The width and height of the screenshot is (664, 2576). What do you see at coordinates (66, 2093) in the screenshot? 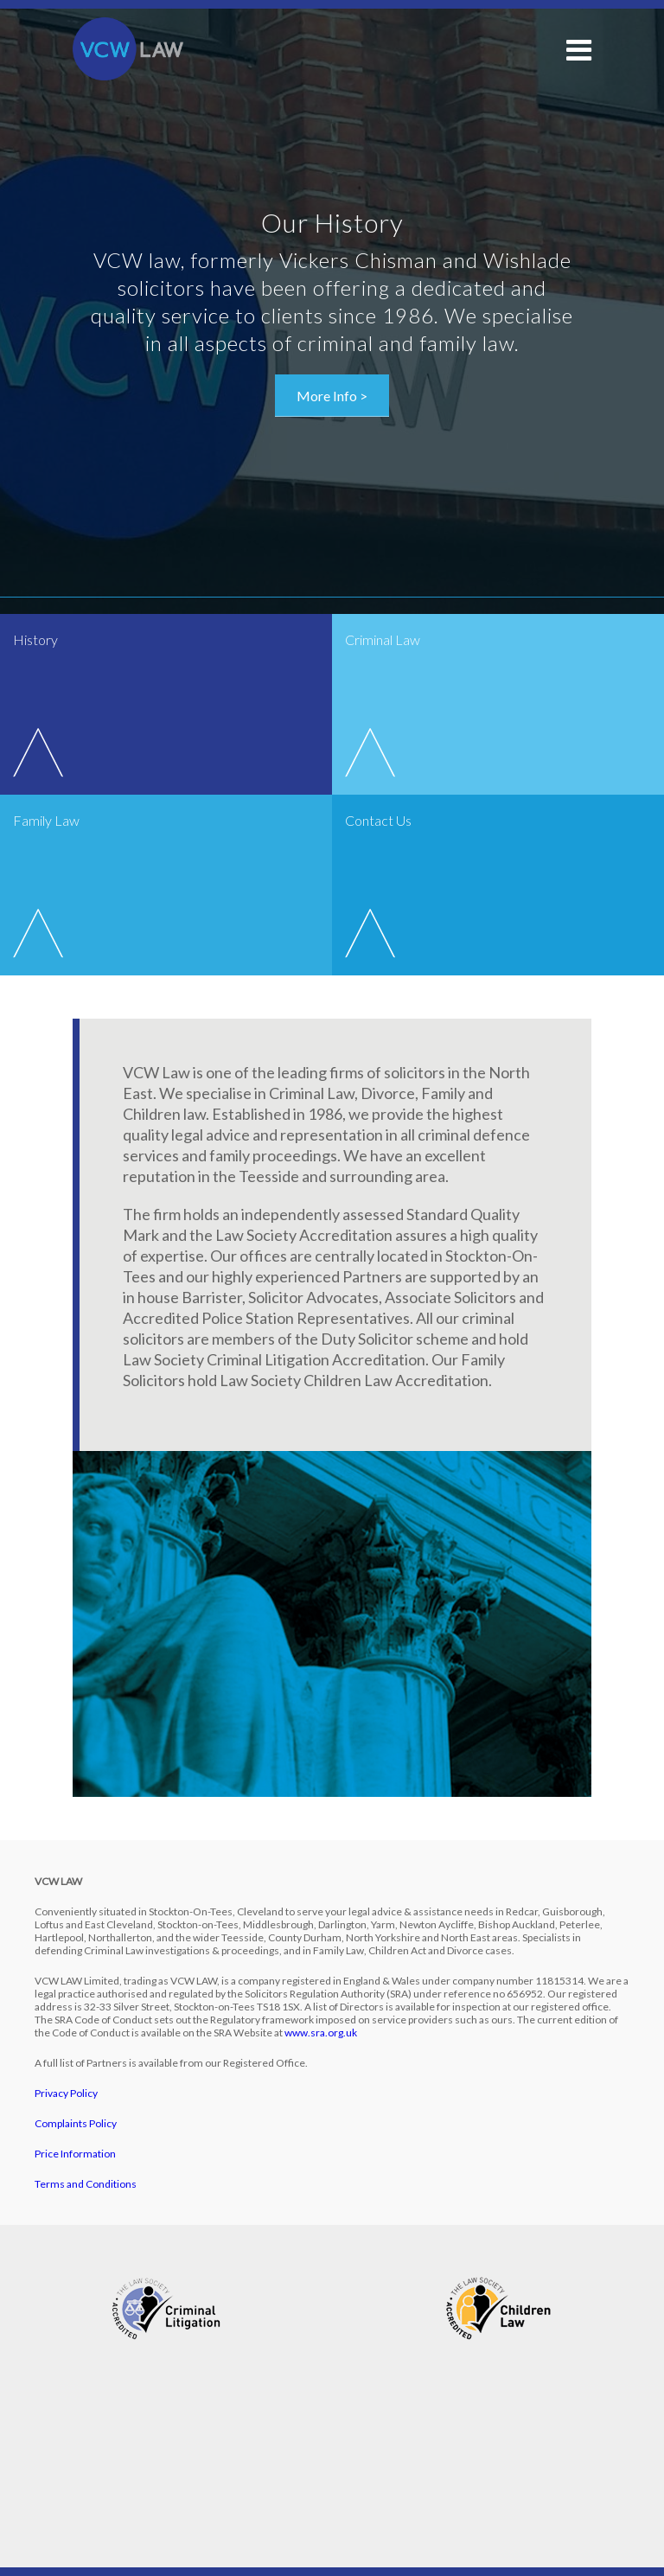
I see `Privacy Policy` at bounding box center [66, 2093].